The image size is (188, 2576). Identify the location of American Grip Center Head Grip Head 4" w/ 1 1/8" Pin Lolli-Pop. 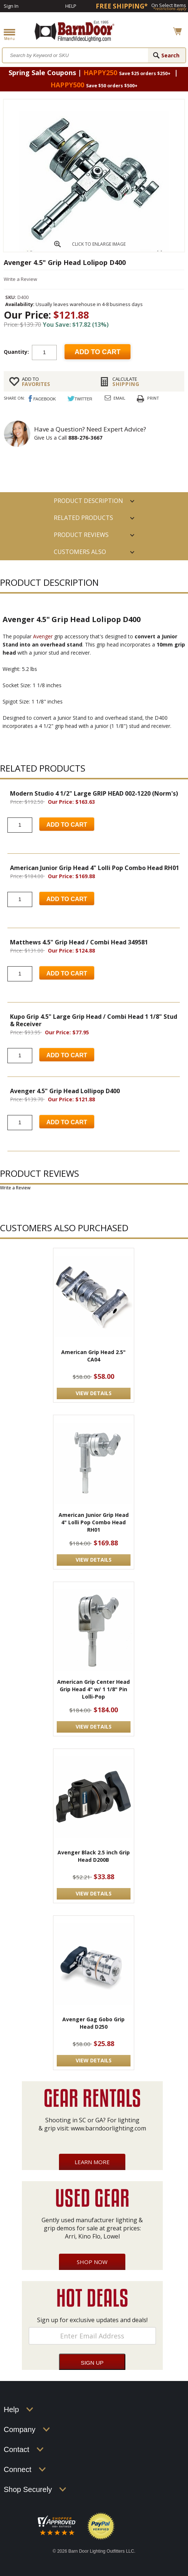
(93, 1689).